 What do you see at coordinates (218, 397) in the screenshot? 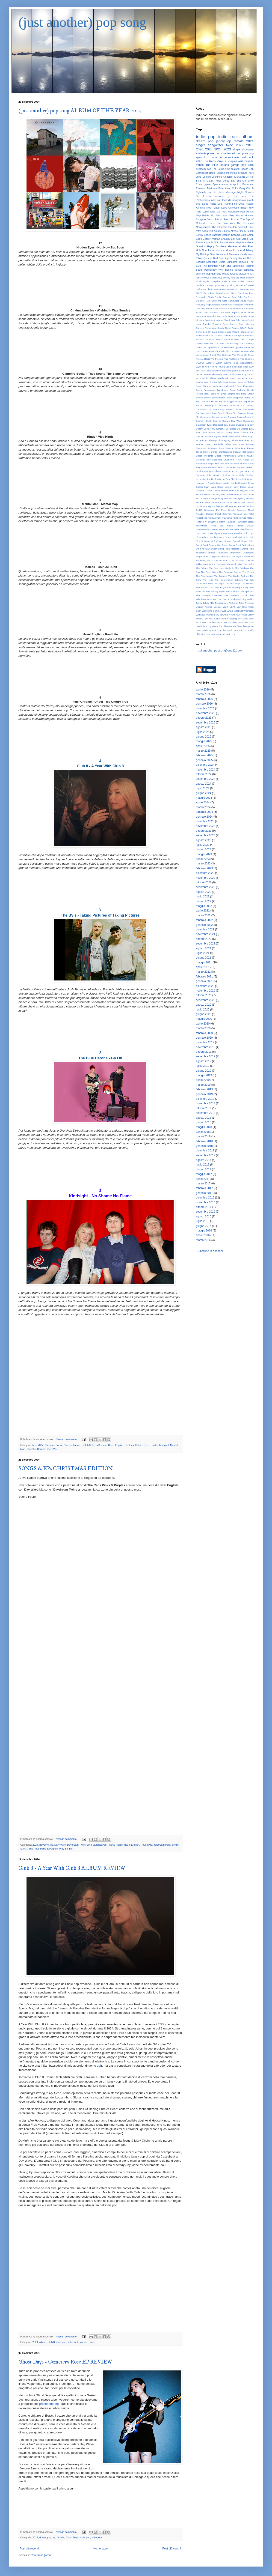
I see `Blankenberge` at bounding box center [218, 397].